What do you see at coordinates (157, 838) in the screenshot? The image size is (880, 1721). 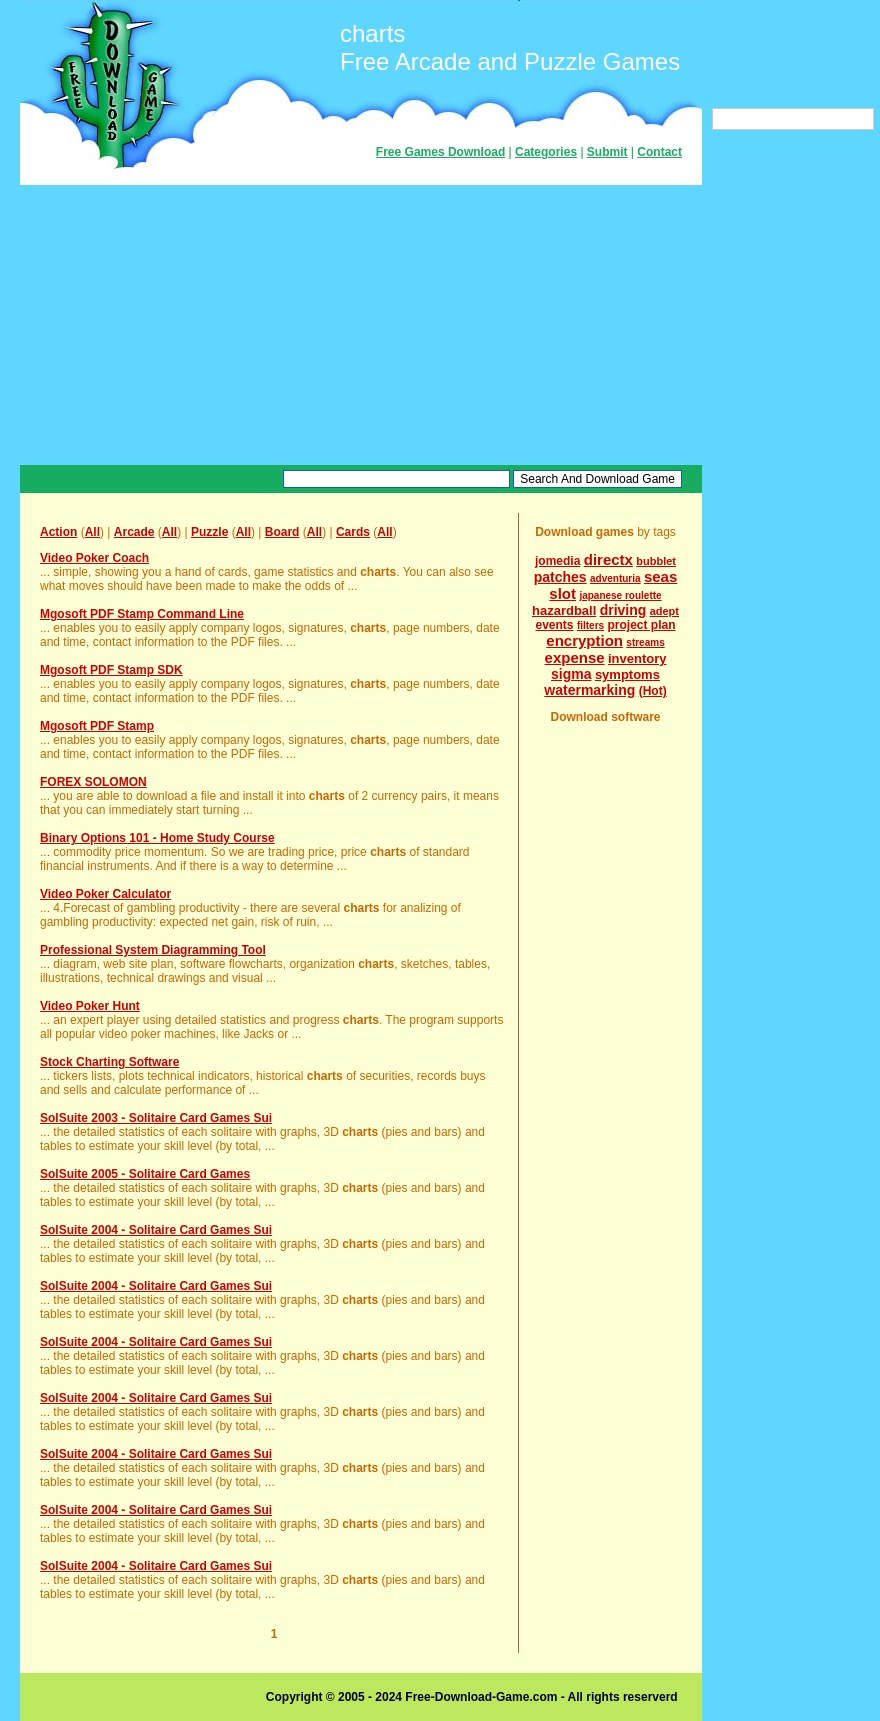 I see `Binary Options 101 - Home Study Course` at bounding box center [157, 838].